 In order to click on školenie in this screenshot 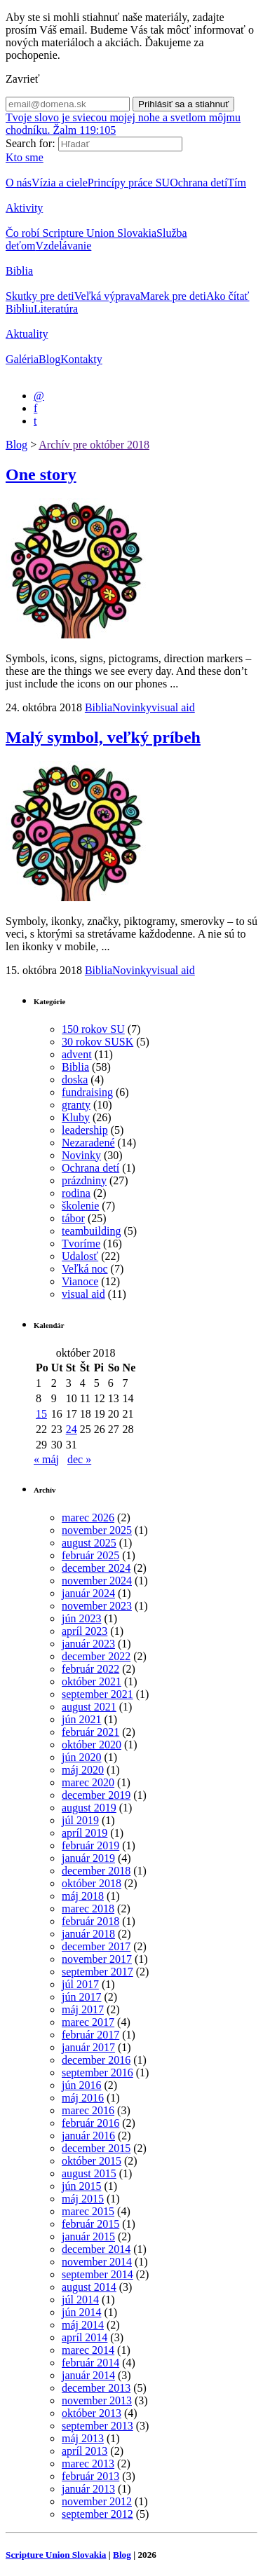, I will do `click(80, 1206)`.